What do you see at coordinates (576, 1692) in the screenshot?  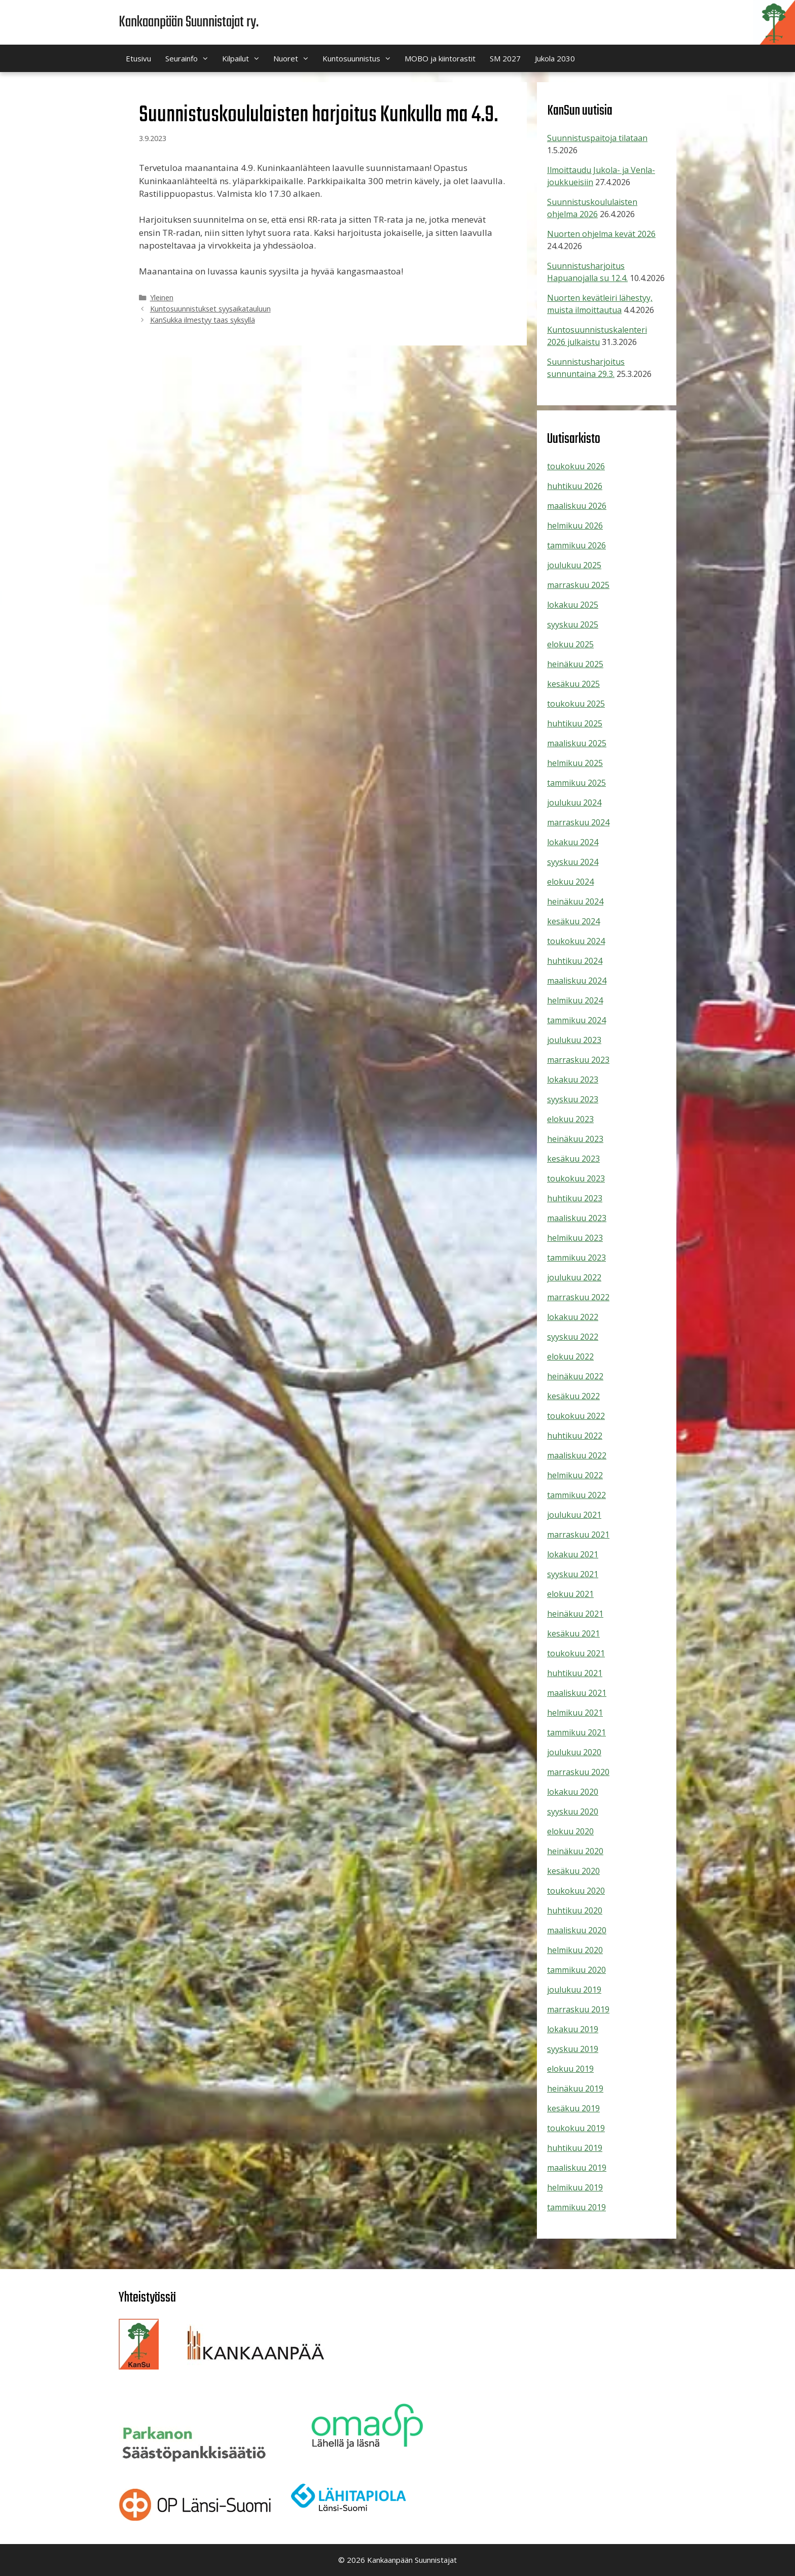 I see `maaliskuu 2021` at bounding box center [576, 1692].